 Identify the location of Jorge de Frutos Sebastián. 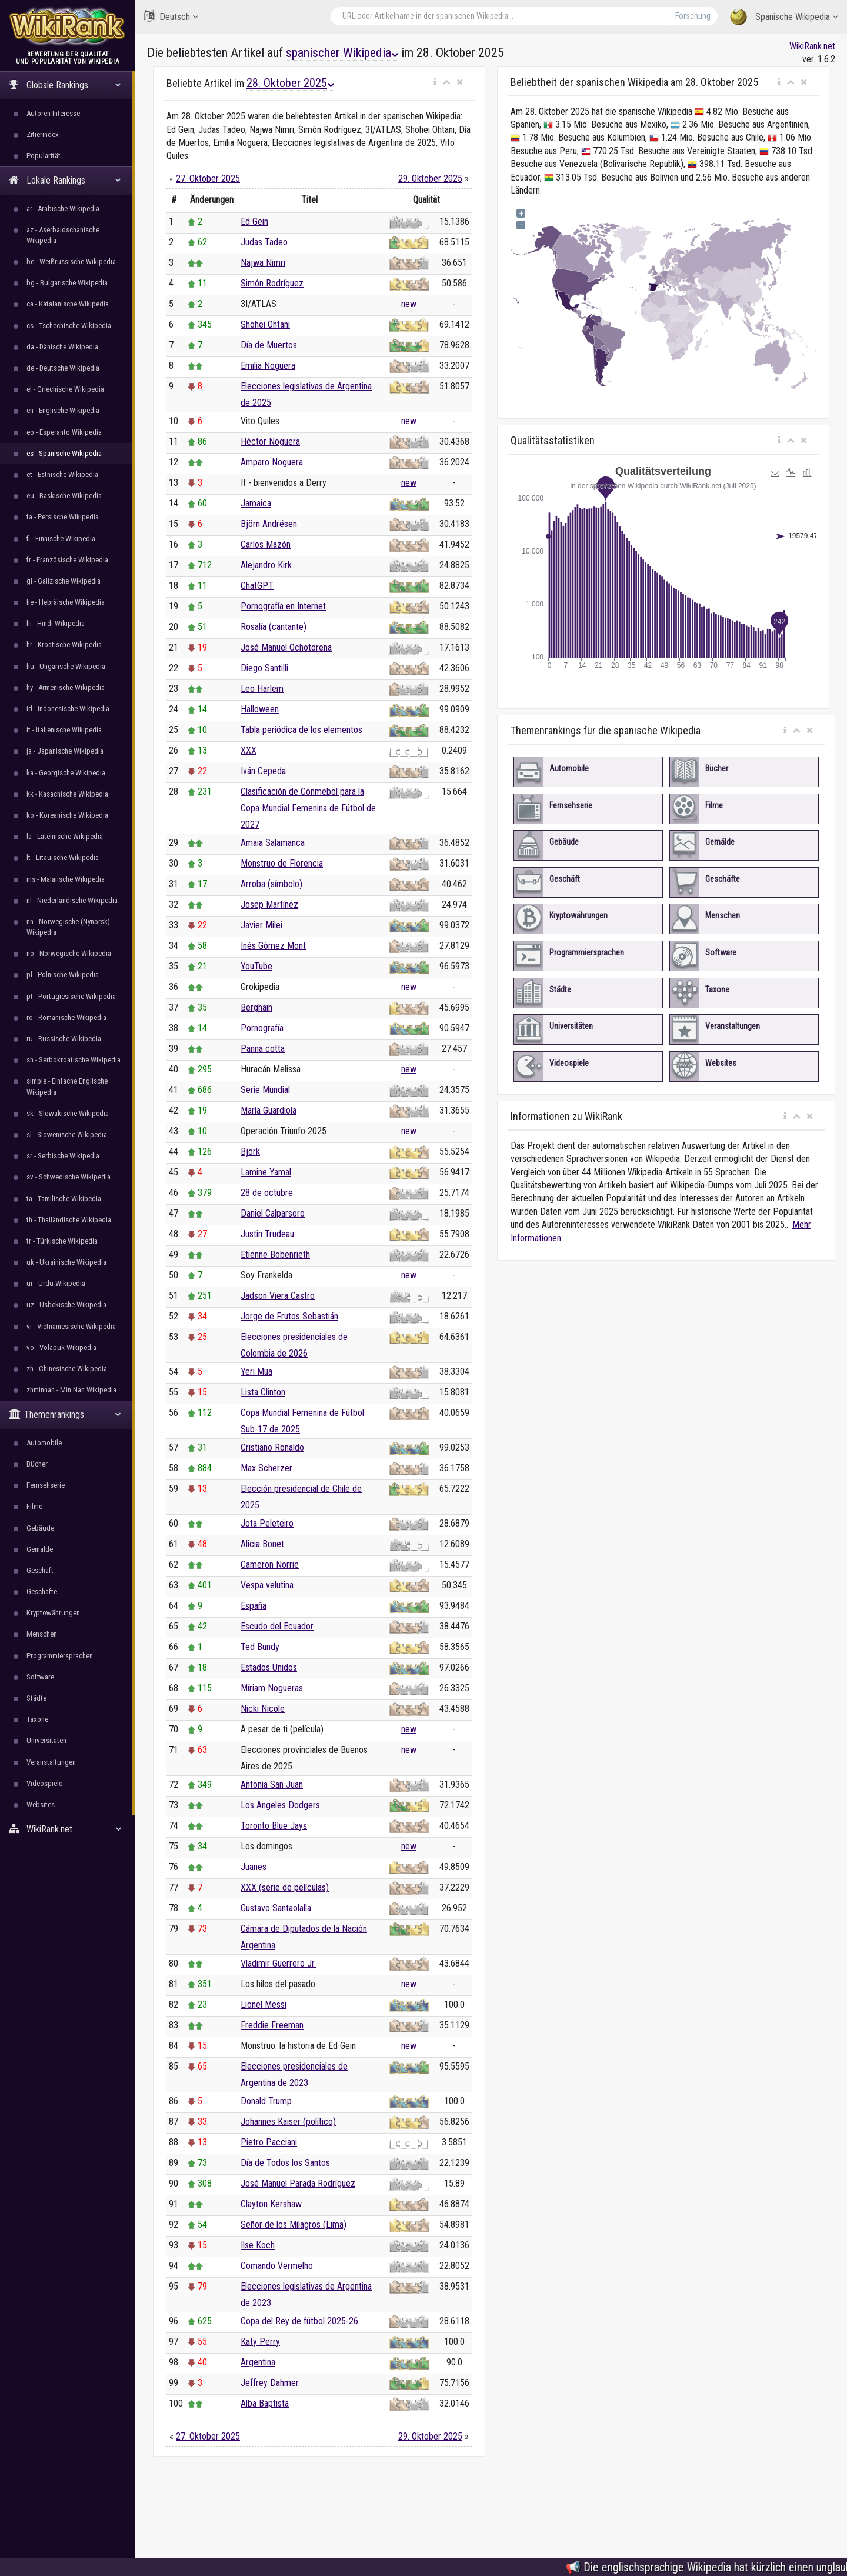
(289, 1316).